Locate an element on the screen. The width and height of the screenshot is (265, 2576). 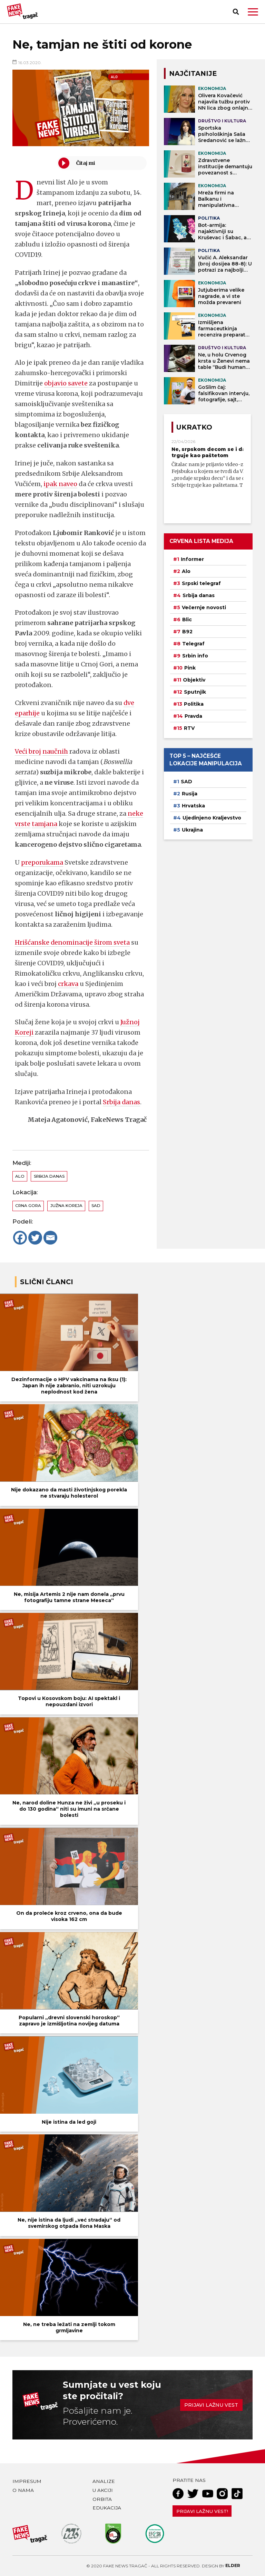
U akciji is located at coordinates (102, 2490).